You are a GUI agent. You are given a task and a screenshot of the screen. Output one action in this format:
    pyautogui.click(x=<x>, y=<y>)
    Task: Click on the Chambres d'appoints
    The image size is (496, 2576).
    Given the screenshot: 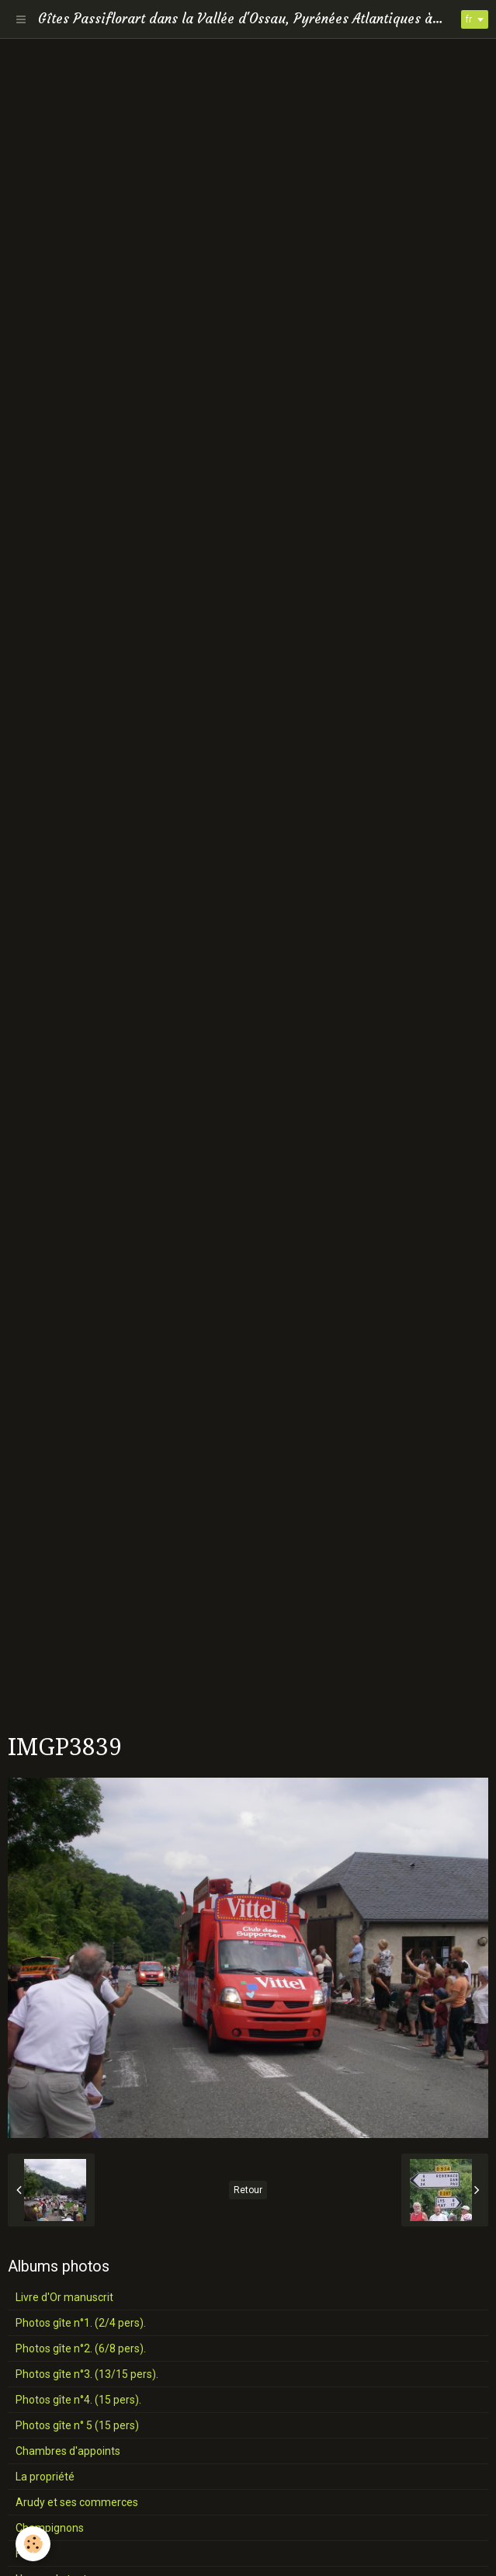 What is the action you would take?
    pyautogui.click(x=68, y=2451)
    